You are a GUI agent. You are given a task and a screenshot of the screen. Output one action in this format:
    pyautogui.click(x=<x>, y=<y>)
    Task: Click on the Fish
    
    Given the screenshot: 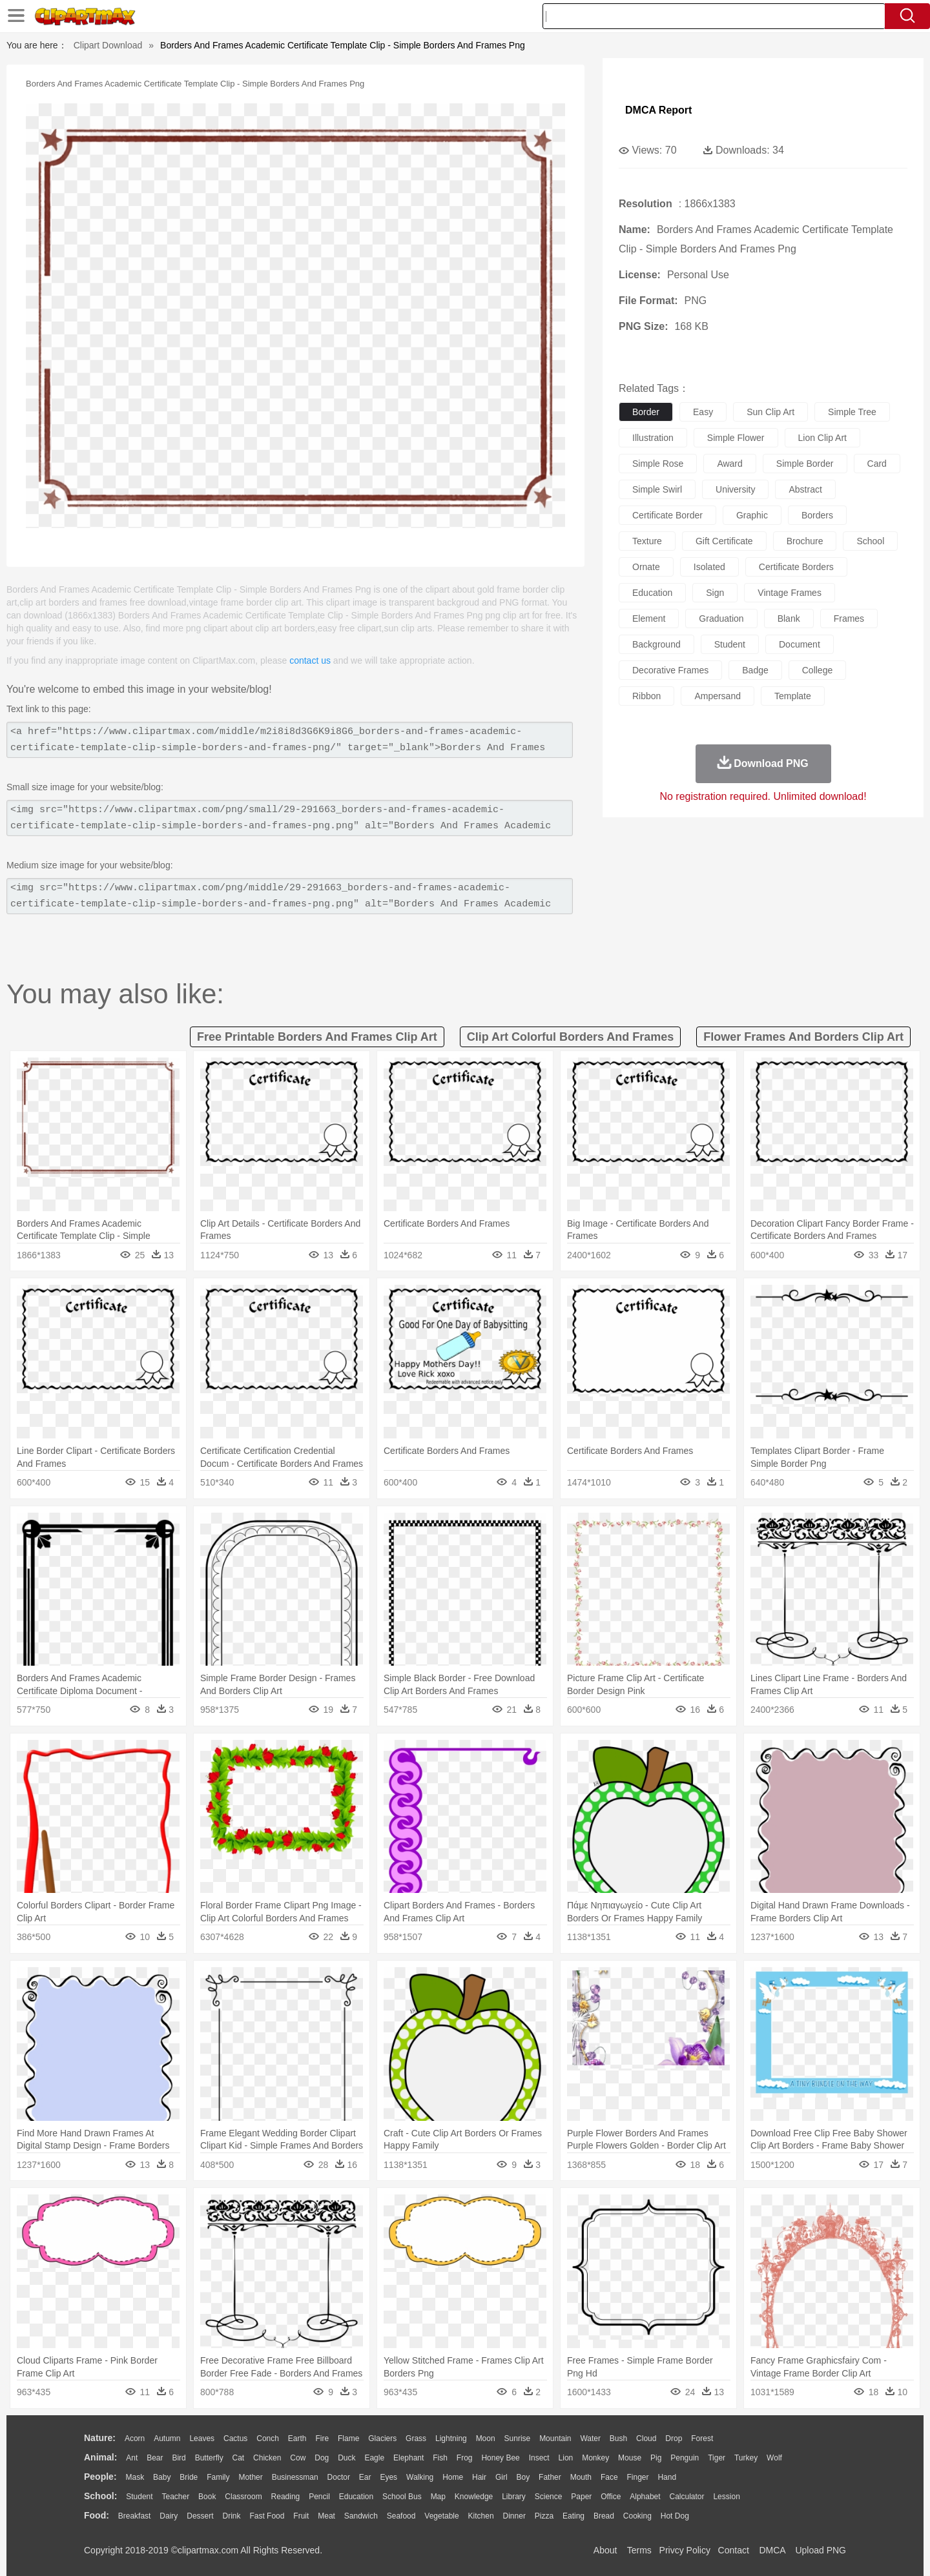 What is the action you would take?
    pyautogui.click(x=440, y=2457)
    